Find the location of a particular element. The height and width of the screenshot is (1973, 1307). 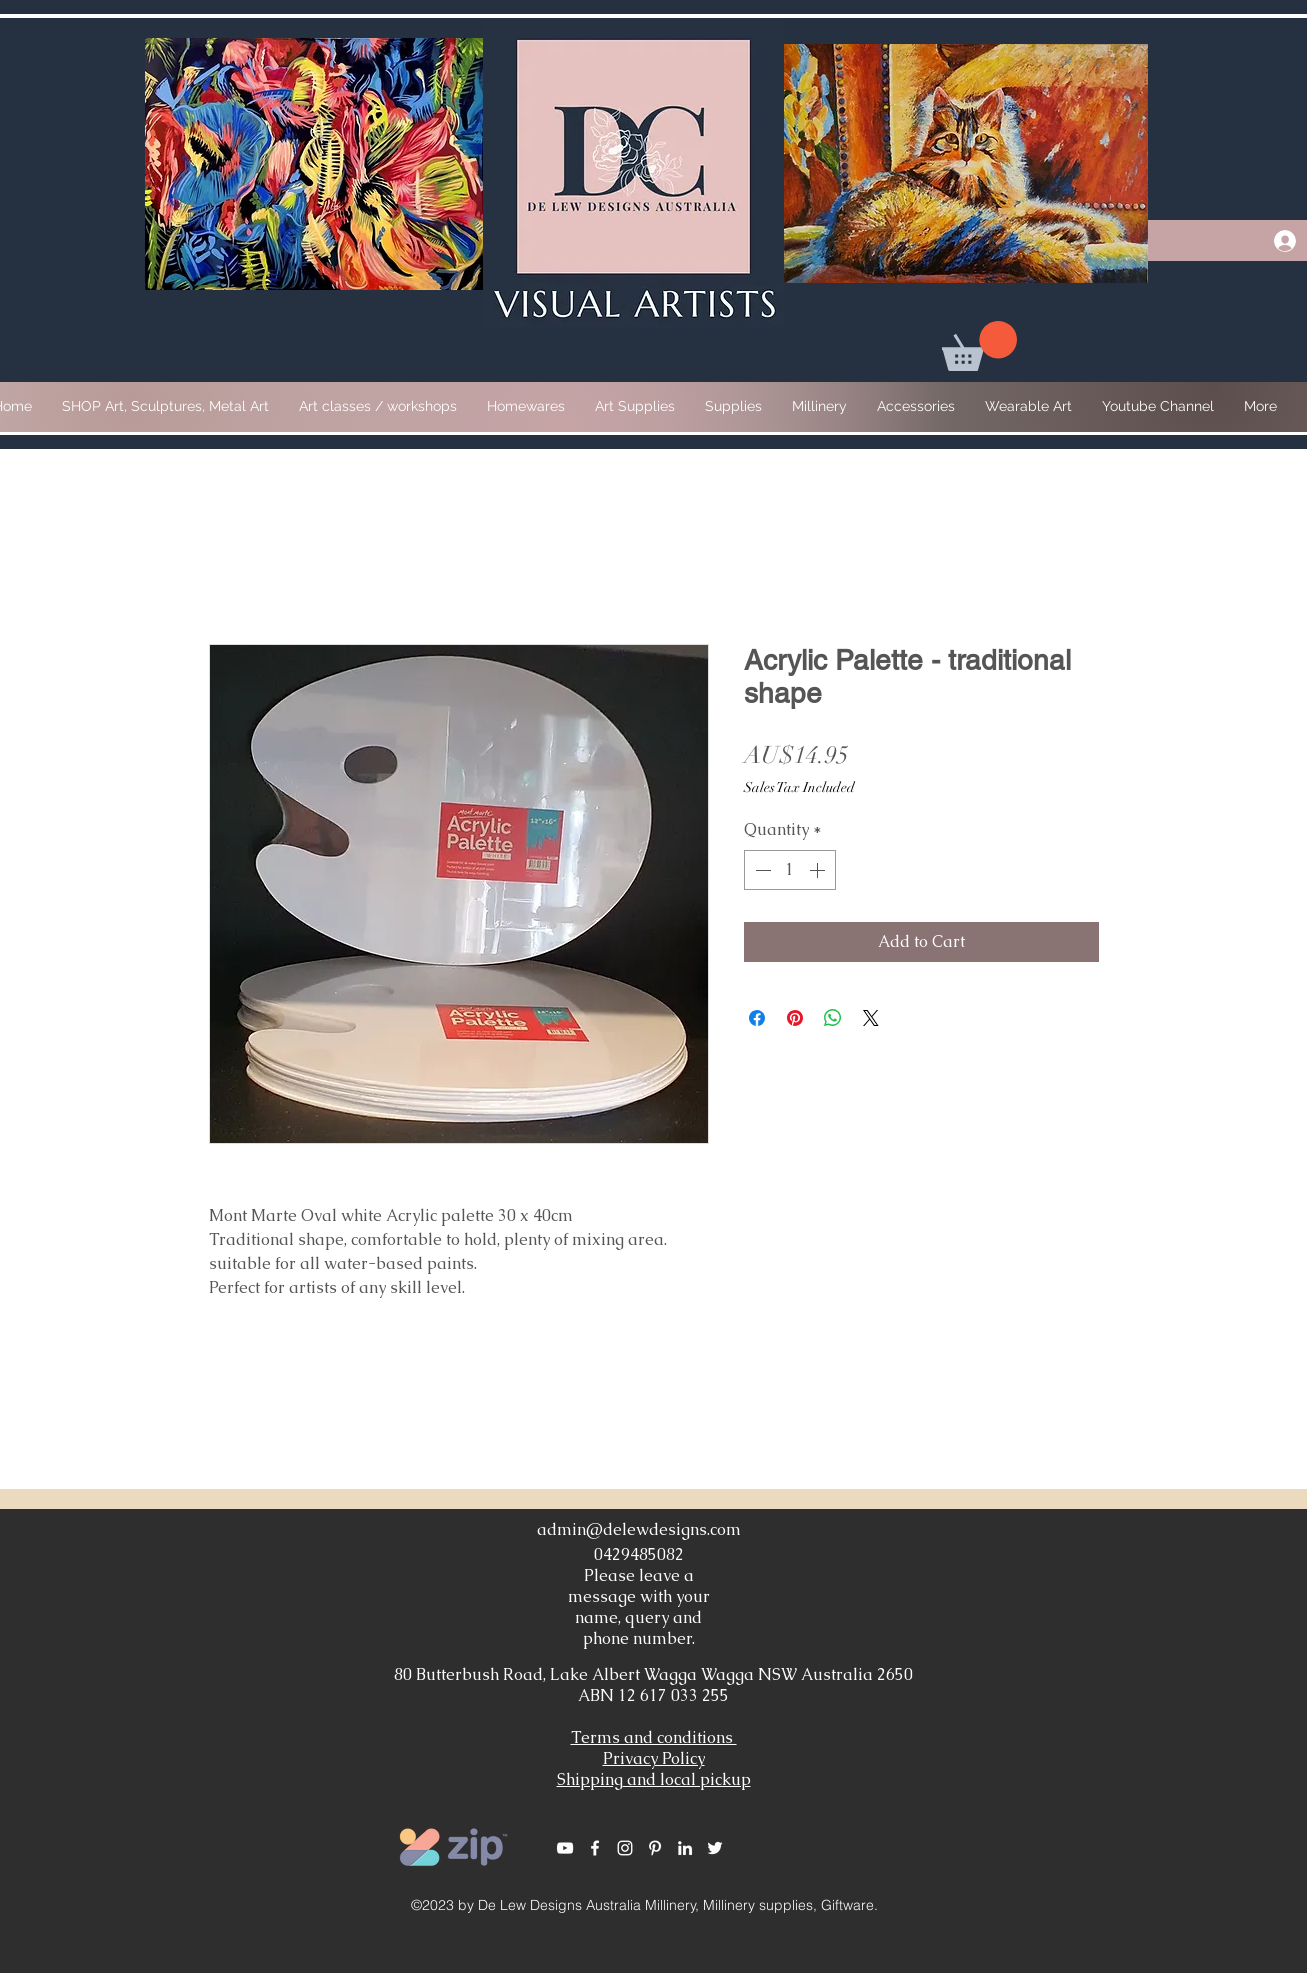

[Pin on Pinterest] is located at coordinates (795, 1018).